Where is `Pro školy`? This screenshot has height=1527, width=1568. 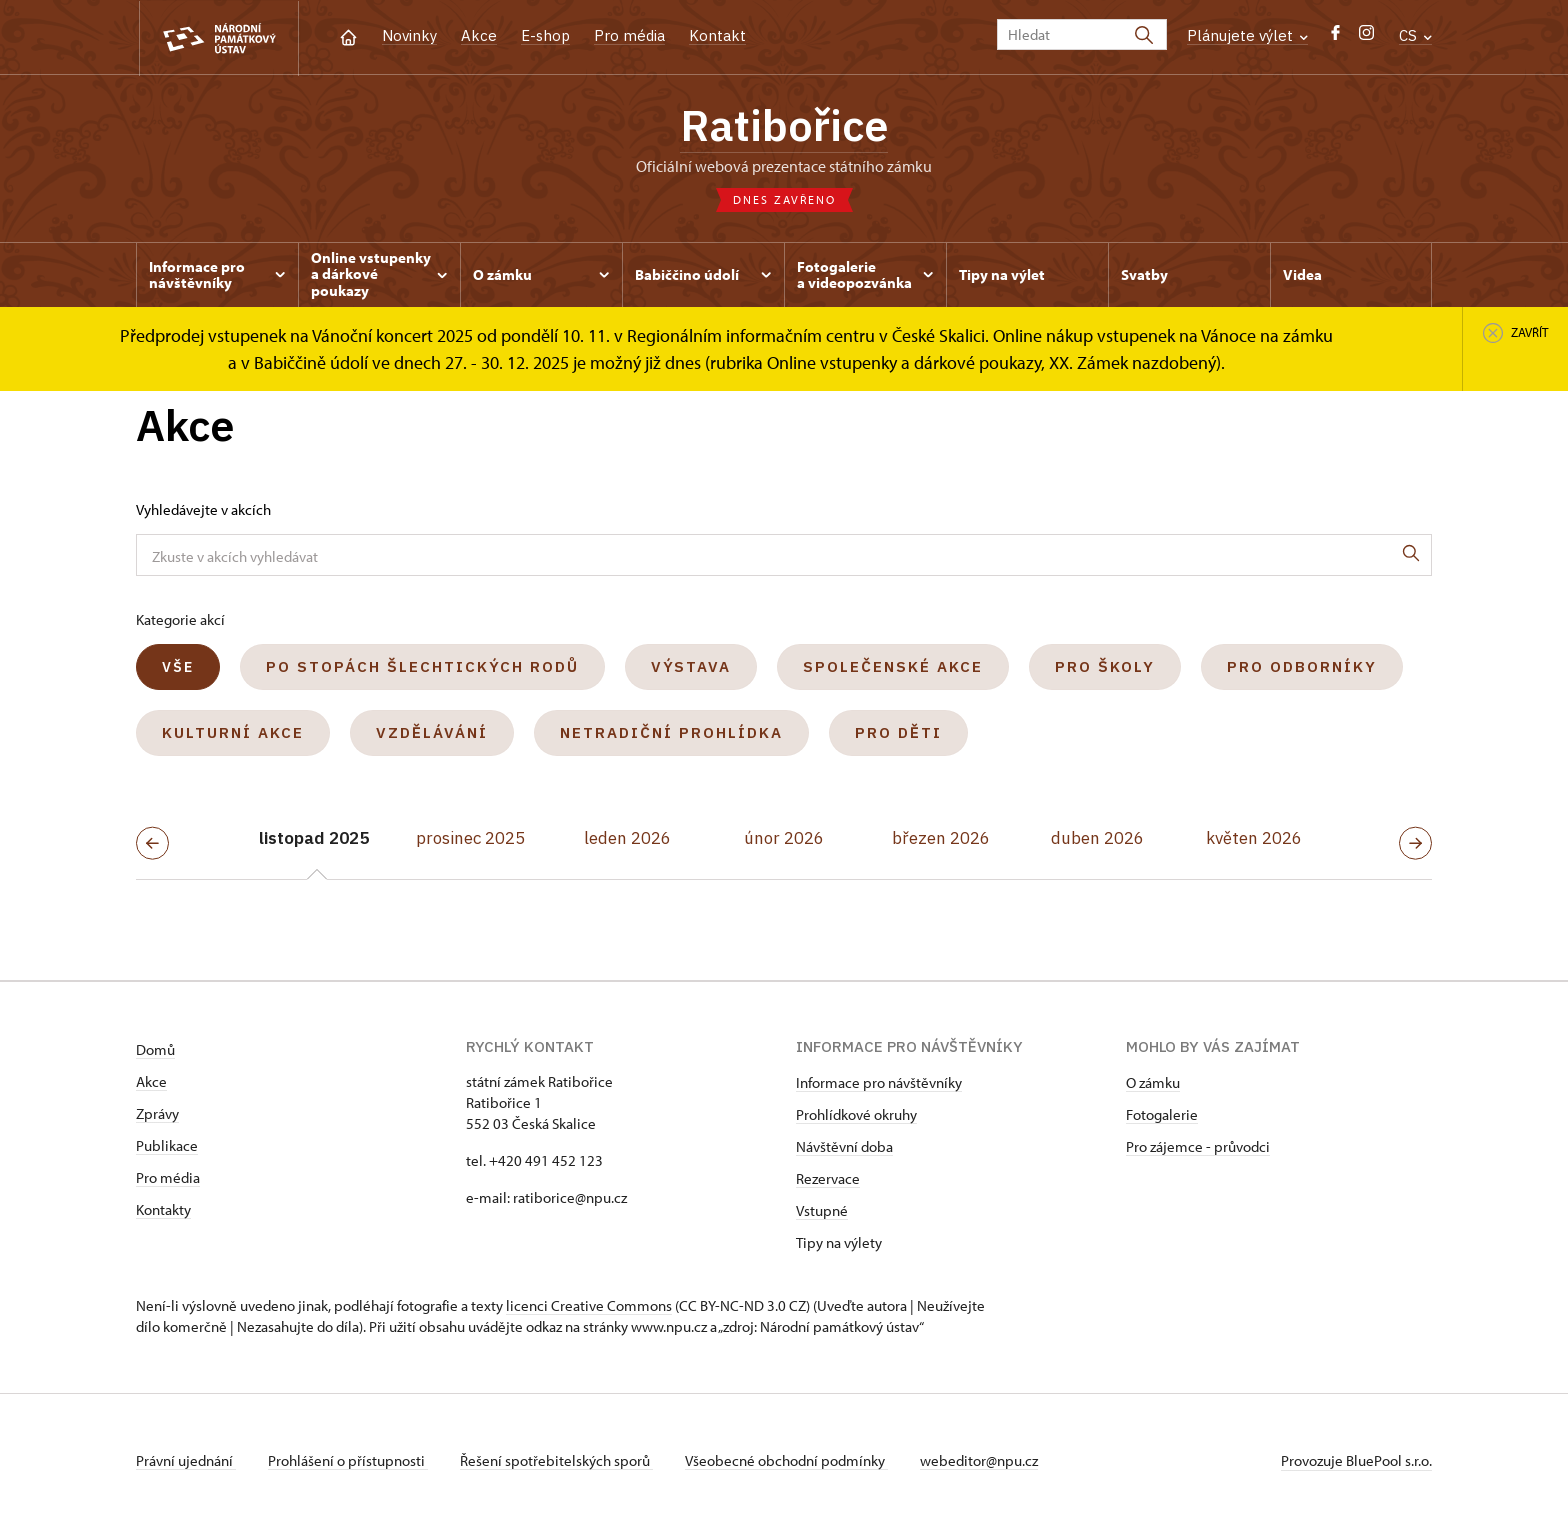 Pro školy is located at coordinates (1105, 666).